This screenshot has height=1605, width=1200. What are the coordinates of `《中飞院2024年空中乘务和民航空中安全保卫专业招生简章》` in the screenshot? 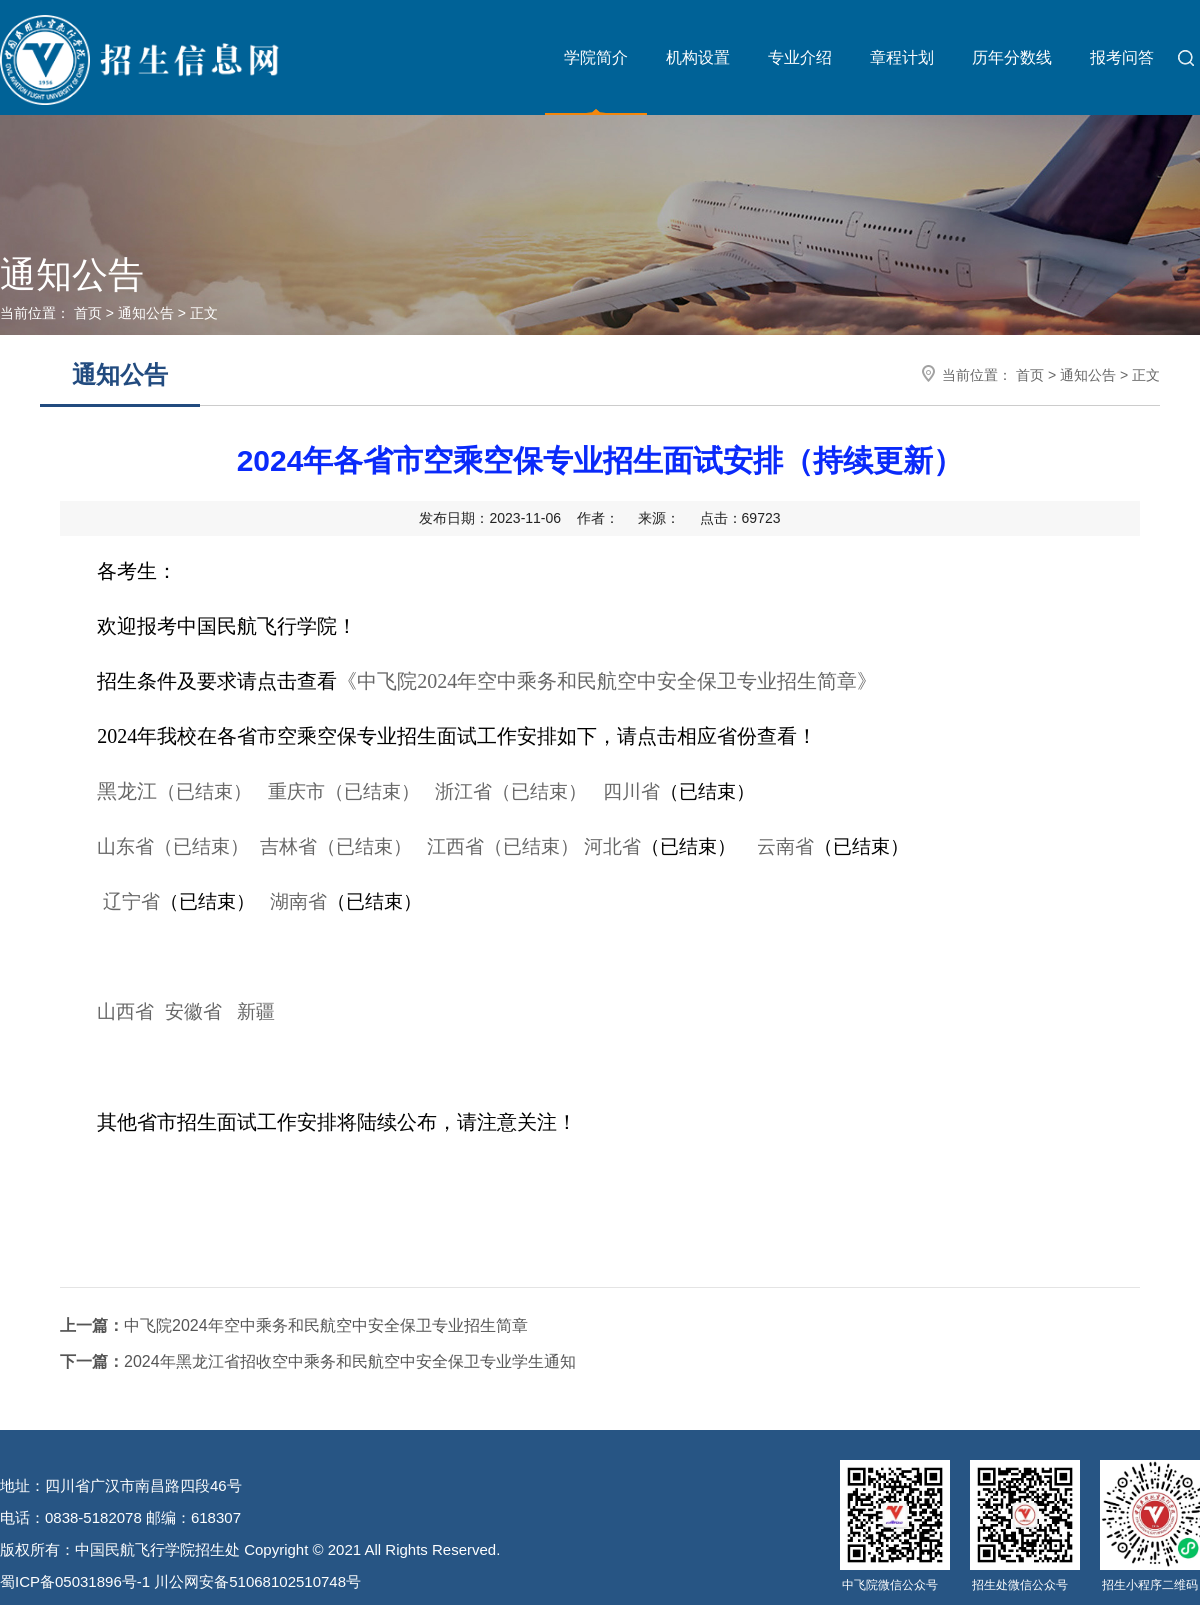 It's located at (607, 681).